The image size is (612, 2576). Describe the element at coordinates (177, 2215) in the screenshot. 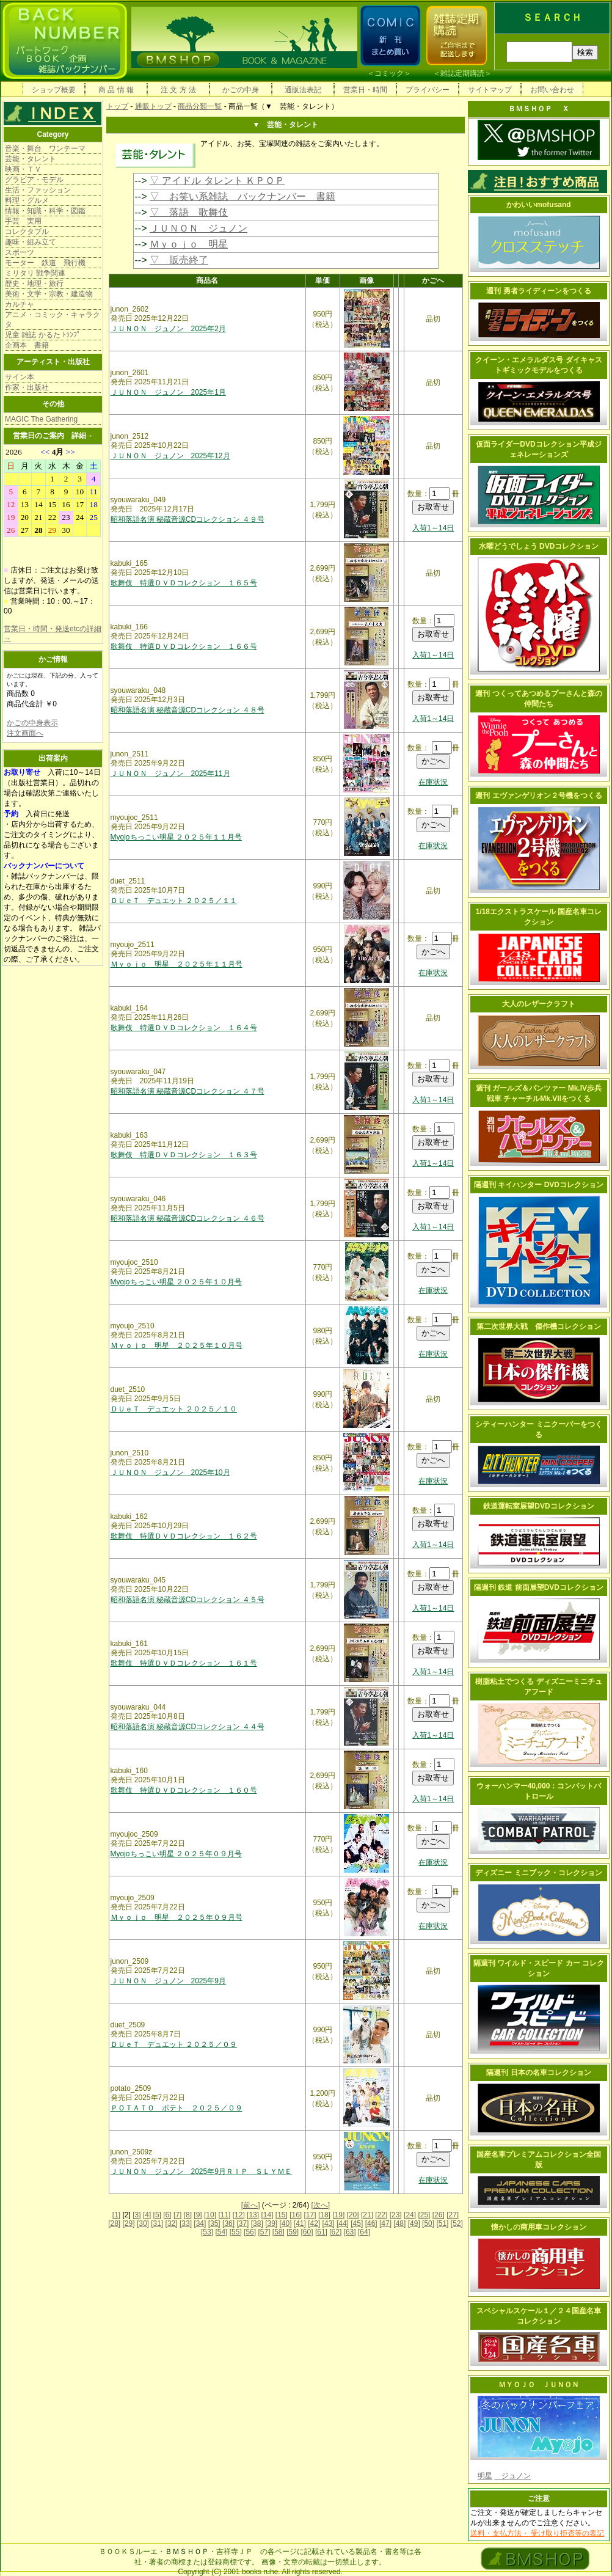

I see `[7]` at that location.